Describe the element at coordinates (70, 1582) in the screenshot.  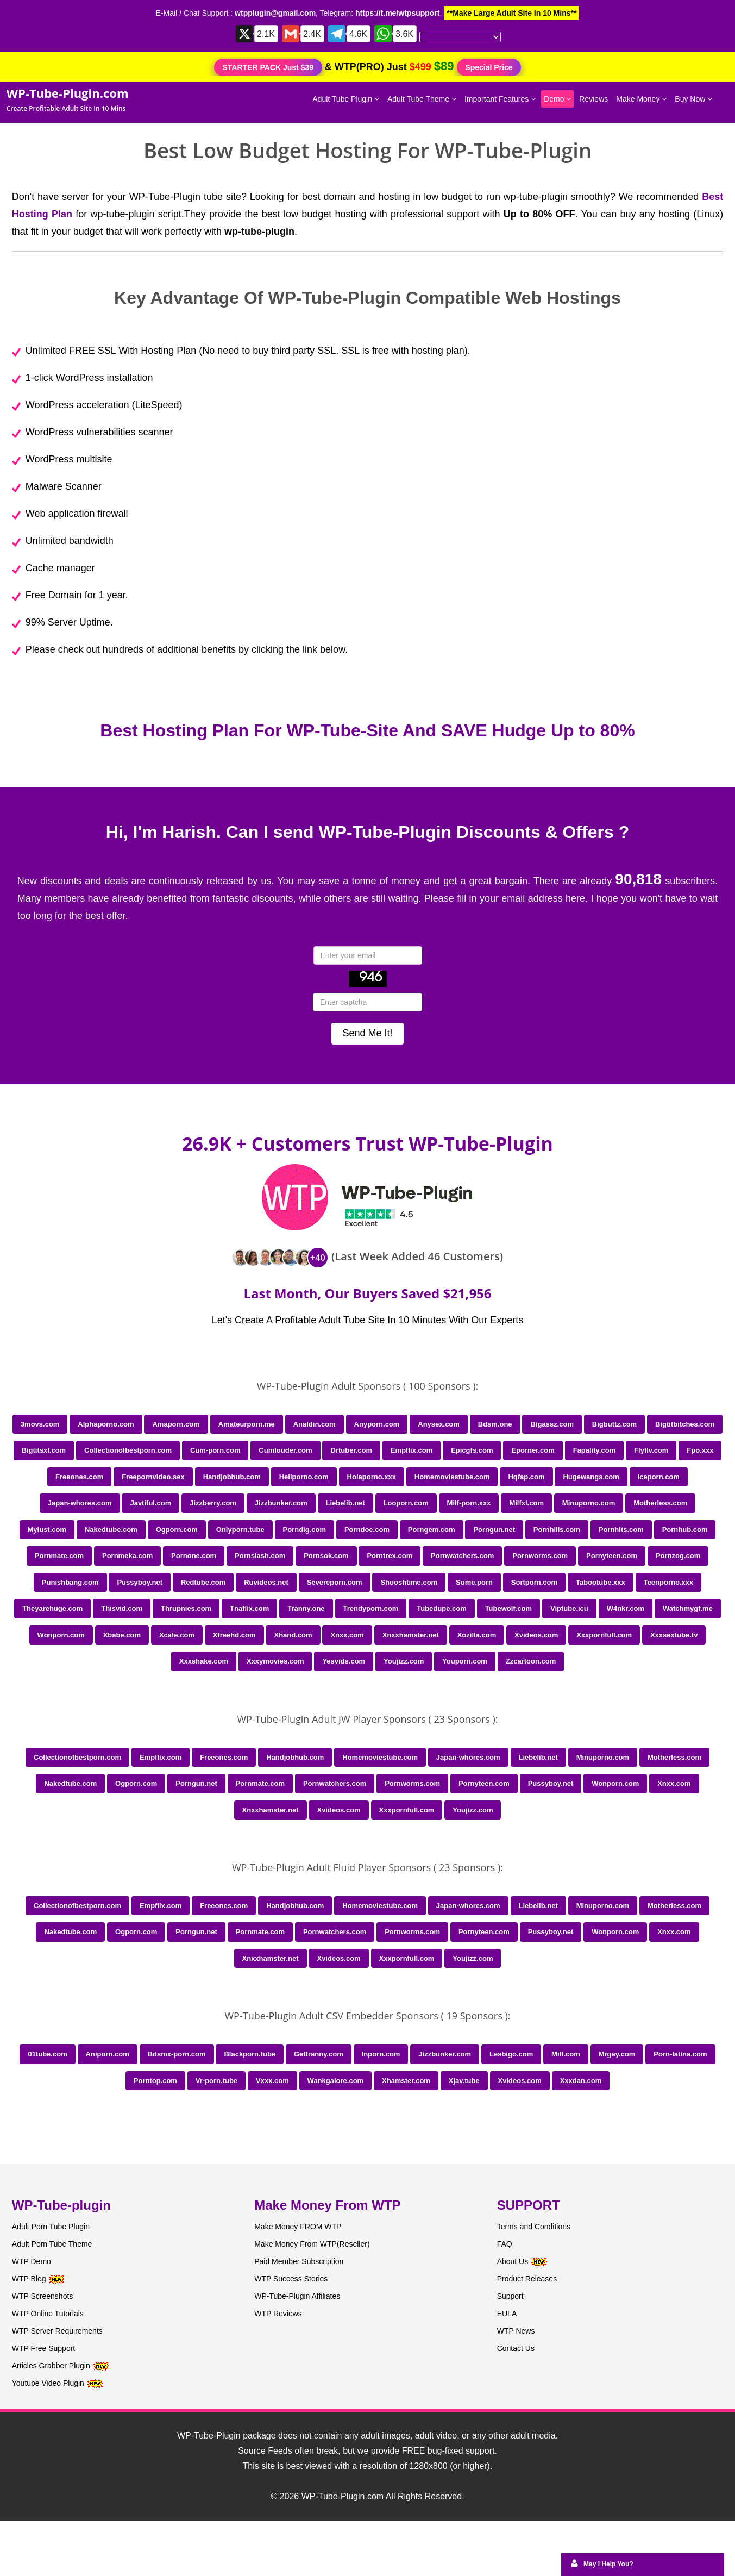
I see `Punishbang.com` at that location.